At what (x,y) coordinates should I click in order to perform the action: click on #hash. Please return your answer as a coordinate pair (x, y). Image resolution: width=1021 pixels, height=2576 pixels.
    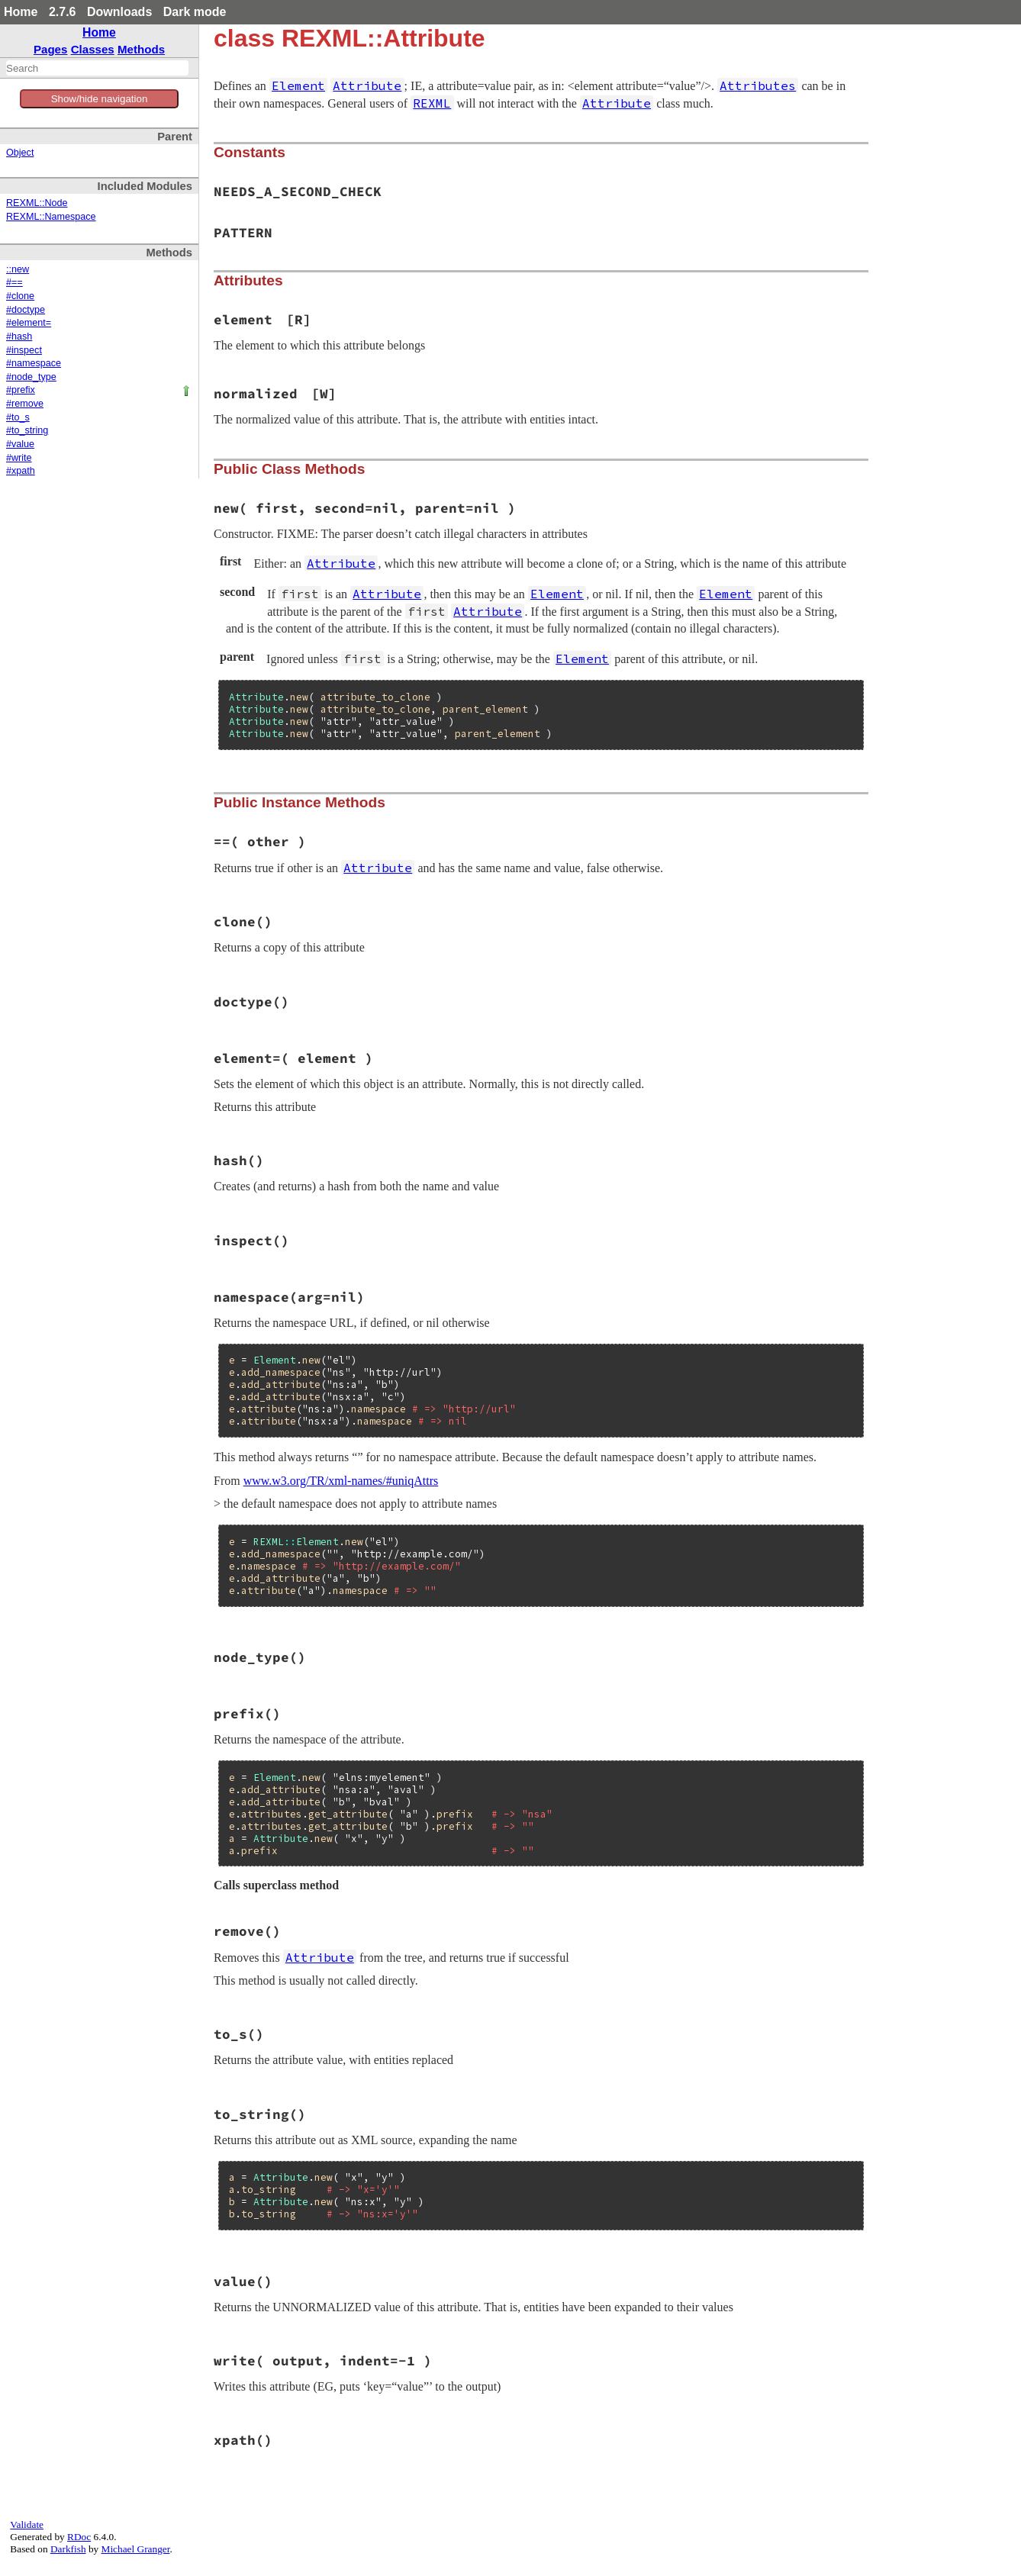
    Looking at the image, I should click on (19, 336).